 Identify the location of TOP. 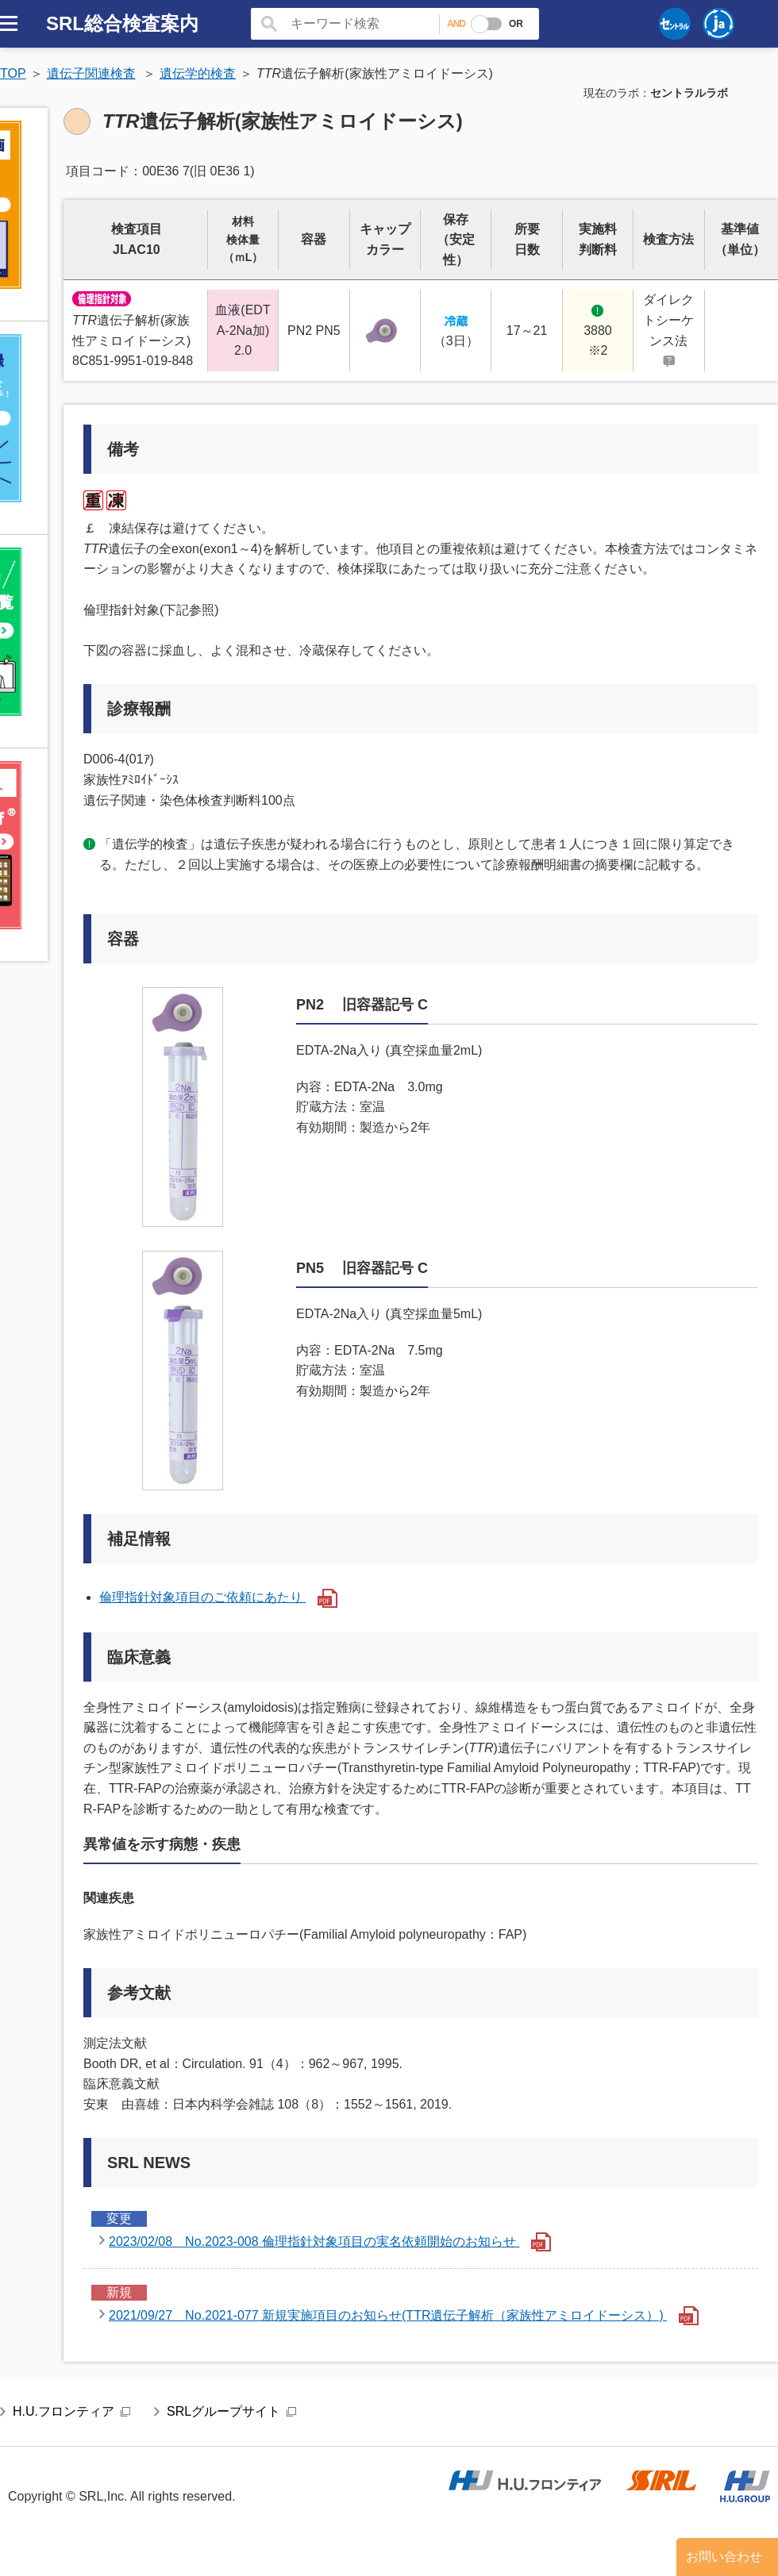
(13, 73).